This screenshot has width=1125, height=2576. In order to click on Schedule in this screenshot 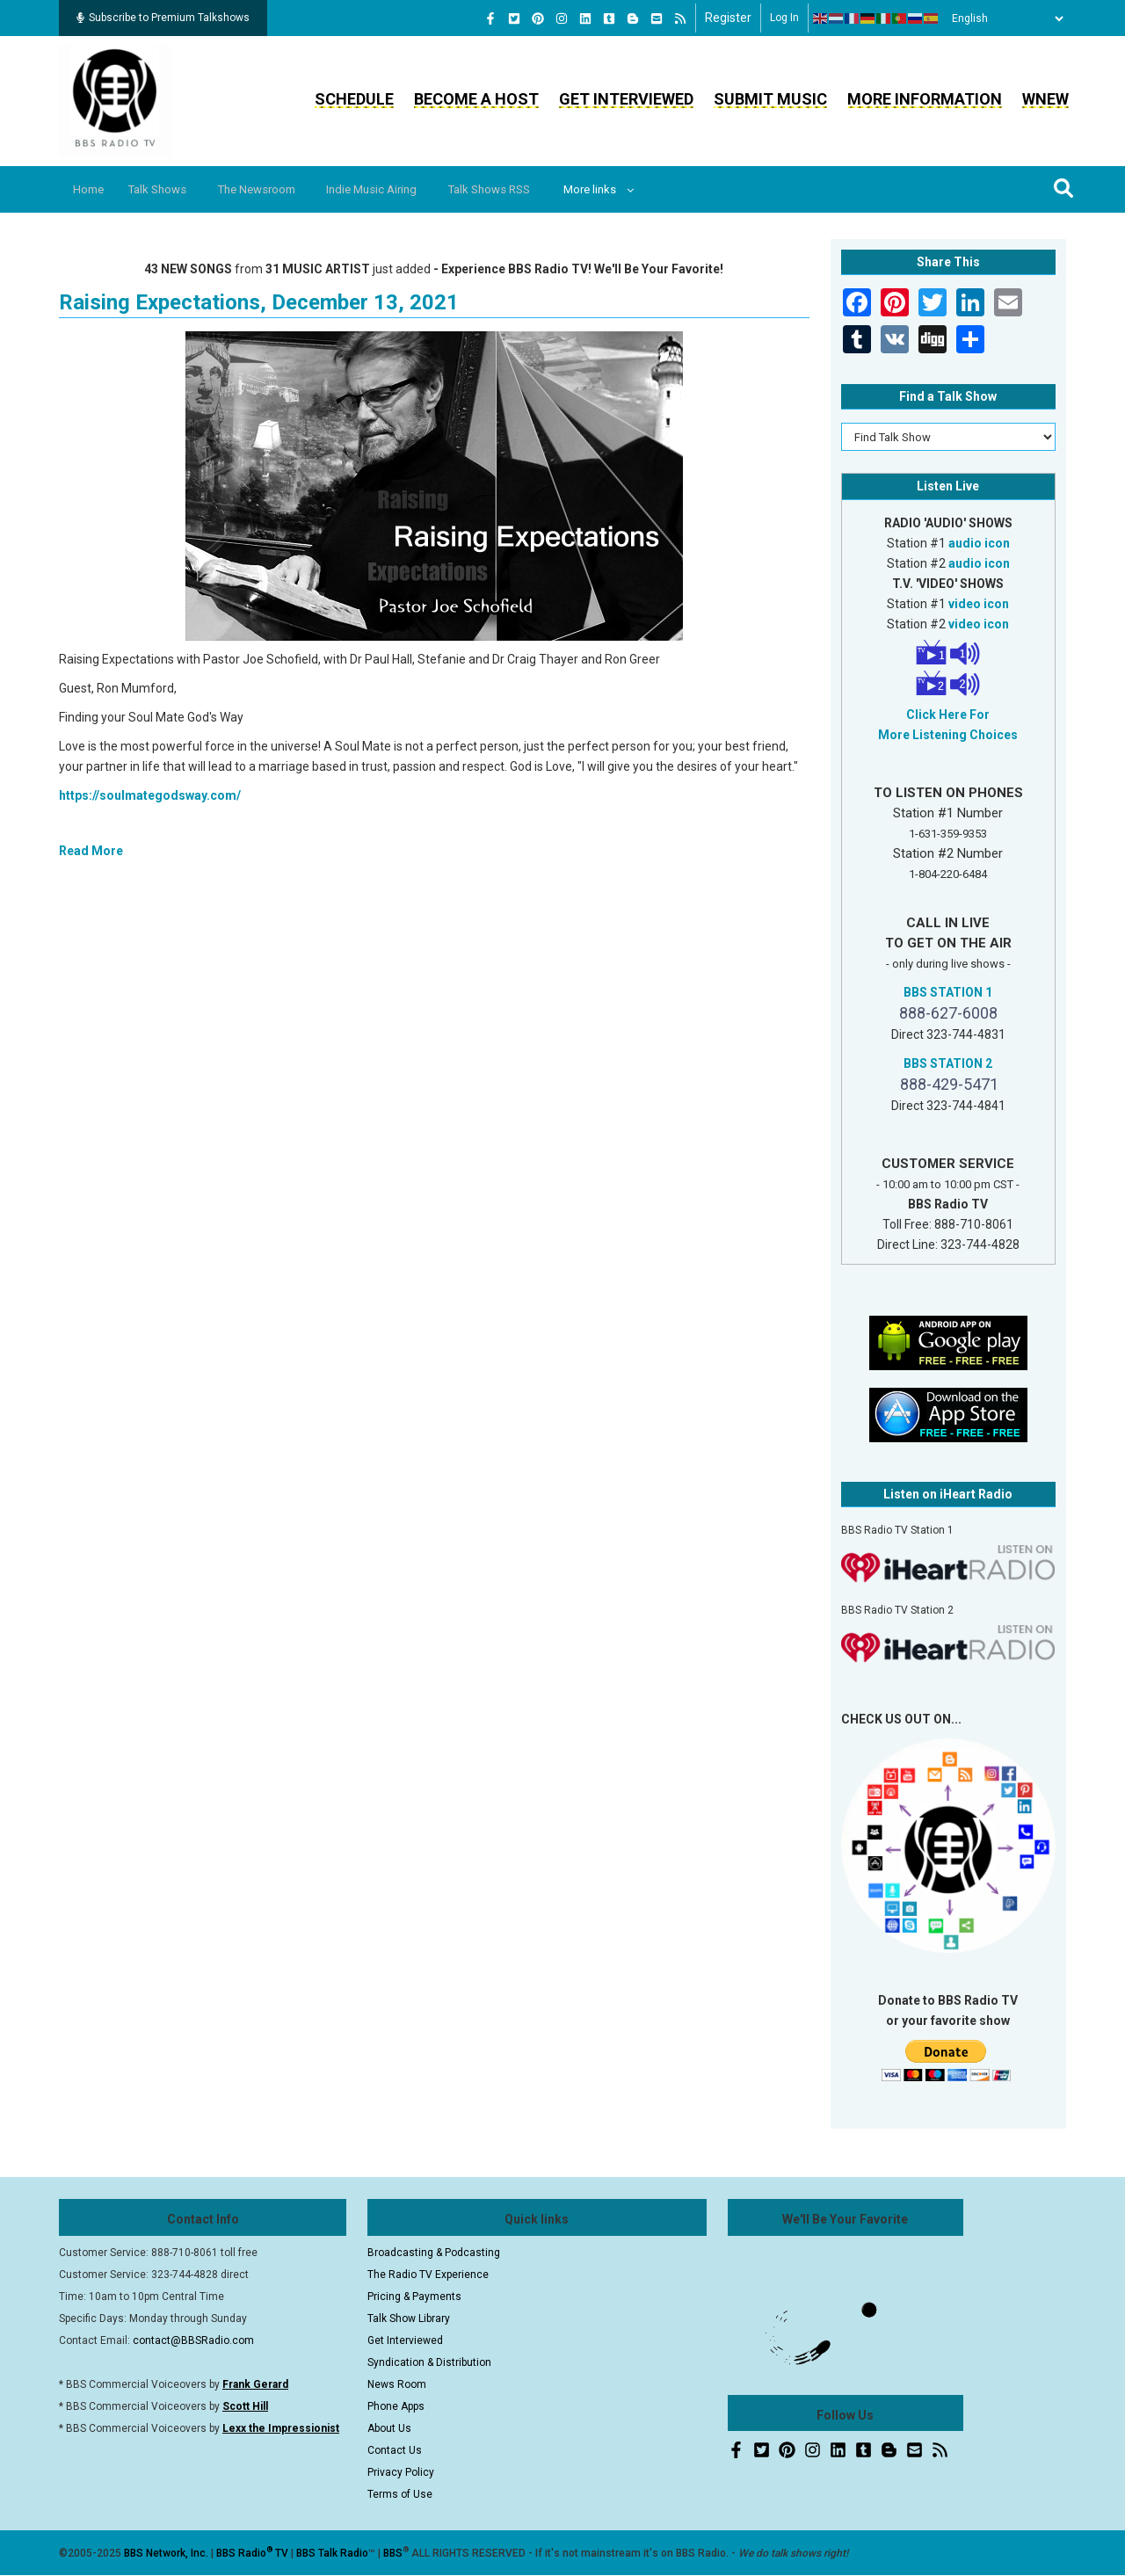, I will do `click(354, 99)`.